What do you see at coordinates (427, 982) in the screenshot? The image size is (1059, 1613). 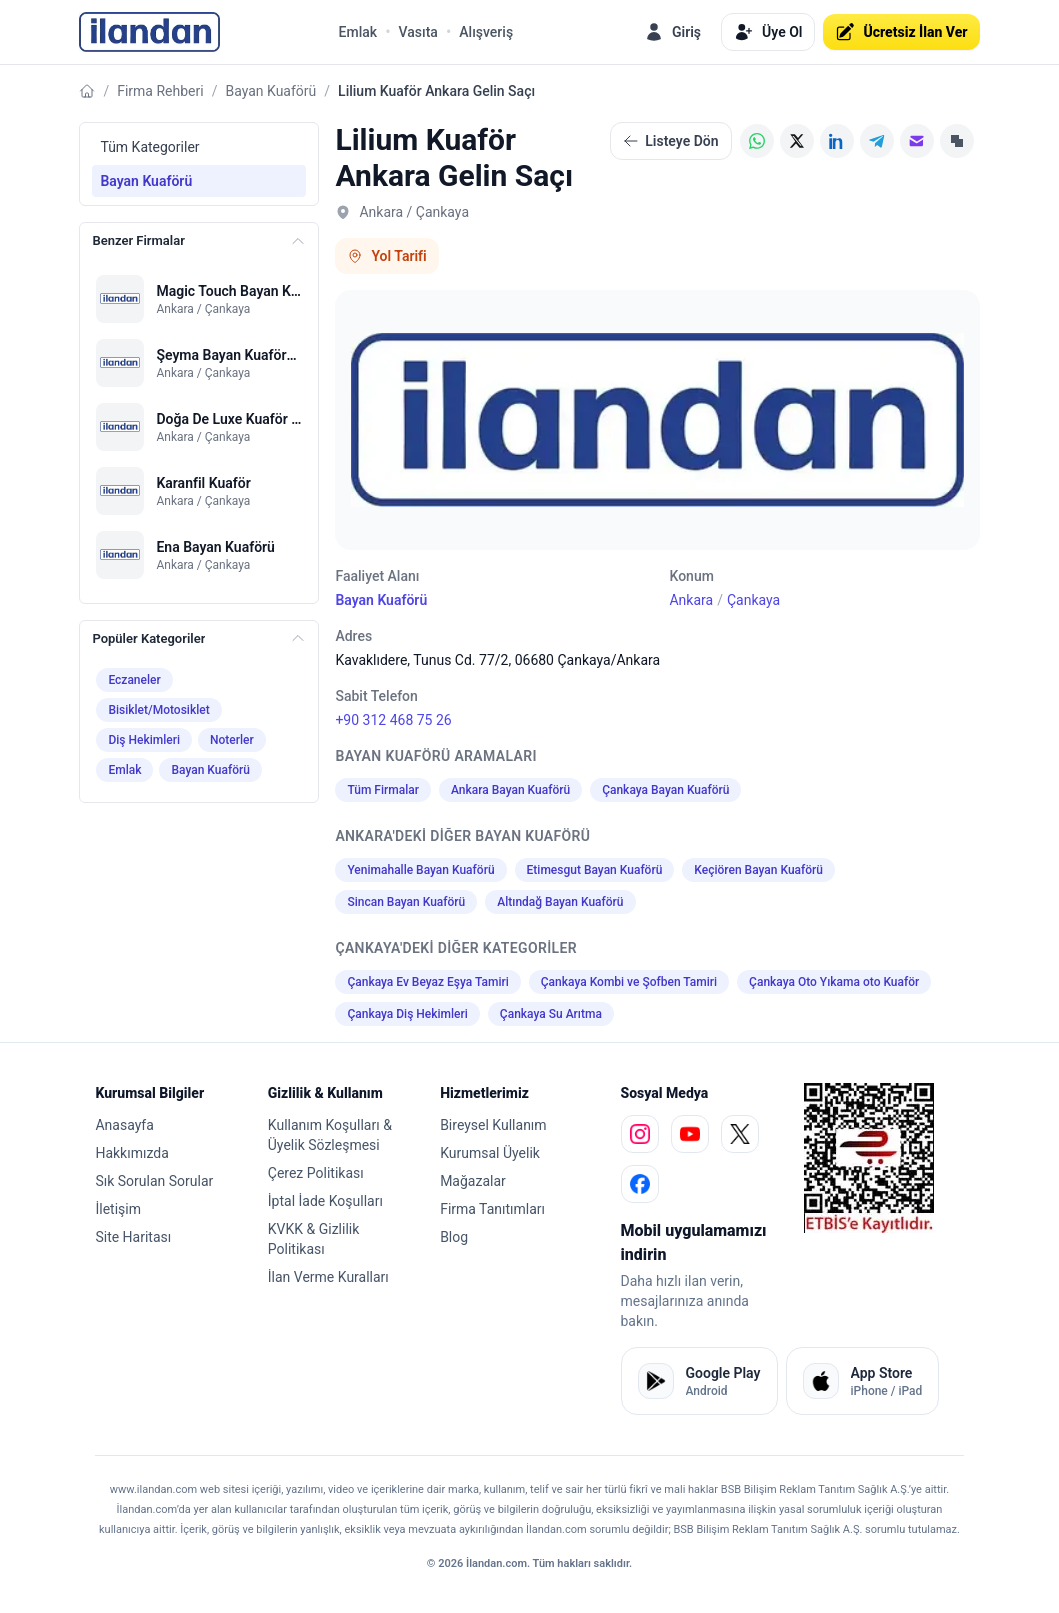 I see `Çankaya Ev Beyaz Eşya Tamiri` at bounding box center [427, 982].